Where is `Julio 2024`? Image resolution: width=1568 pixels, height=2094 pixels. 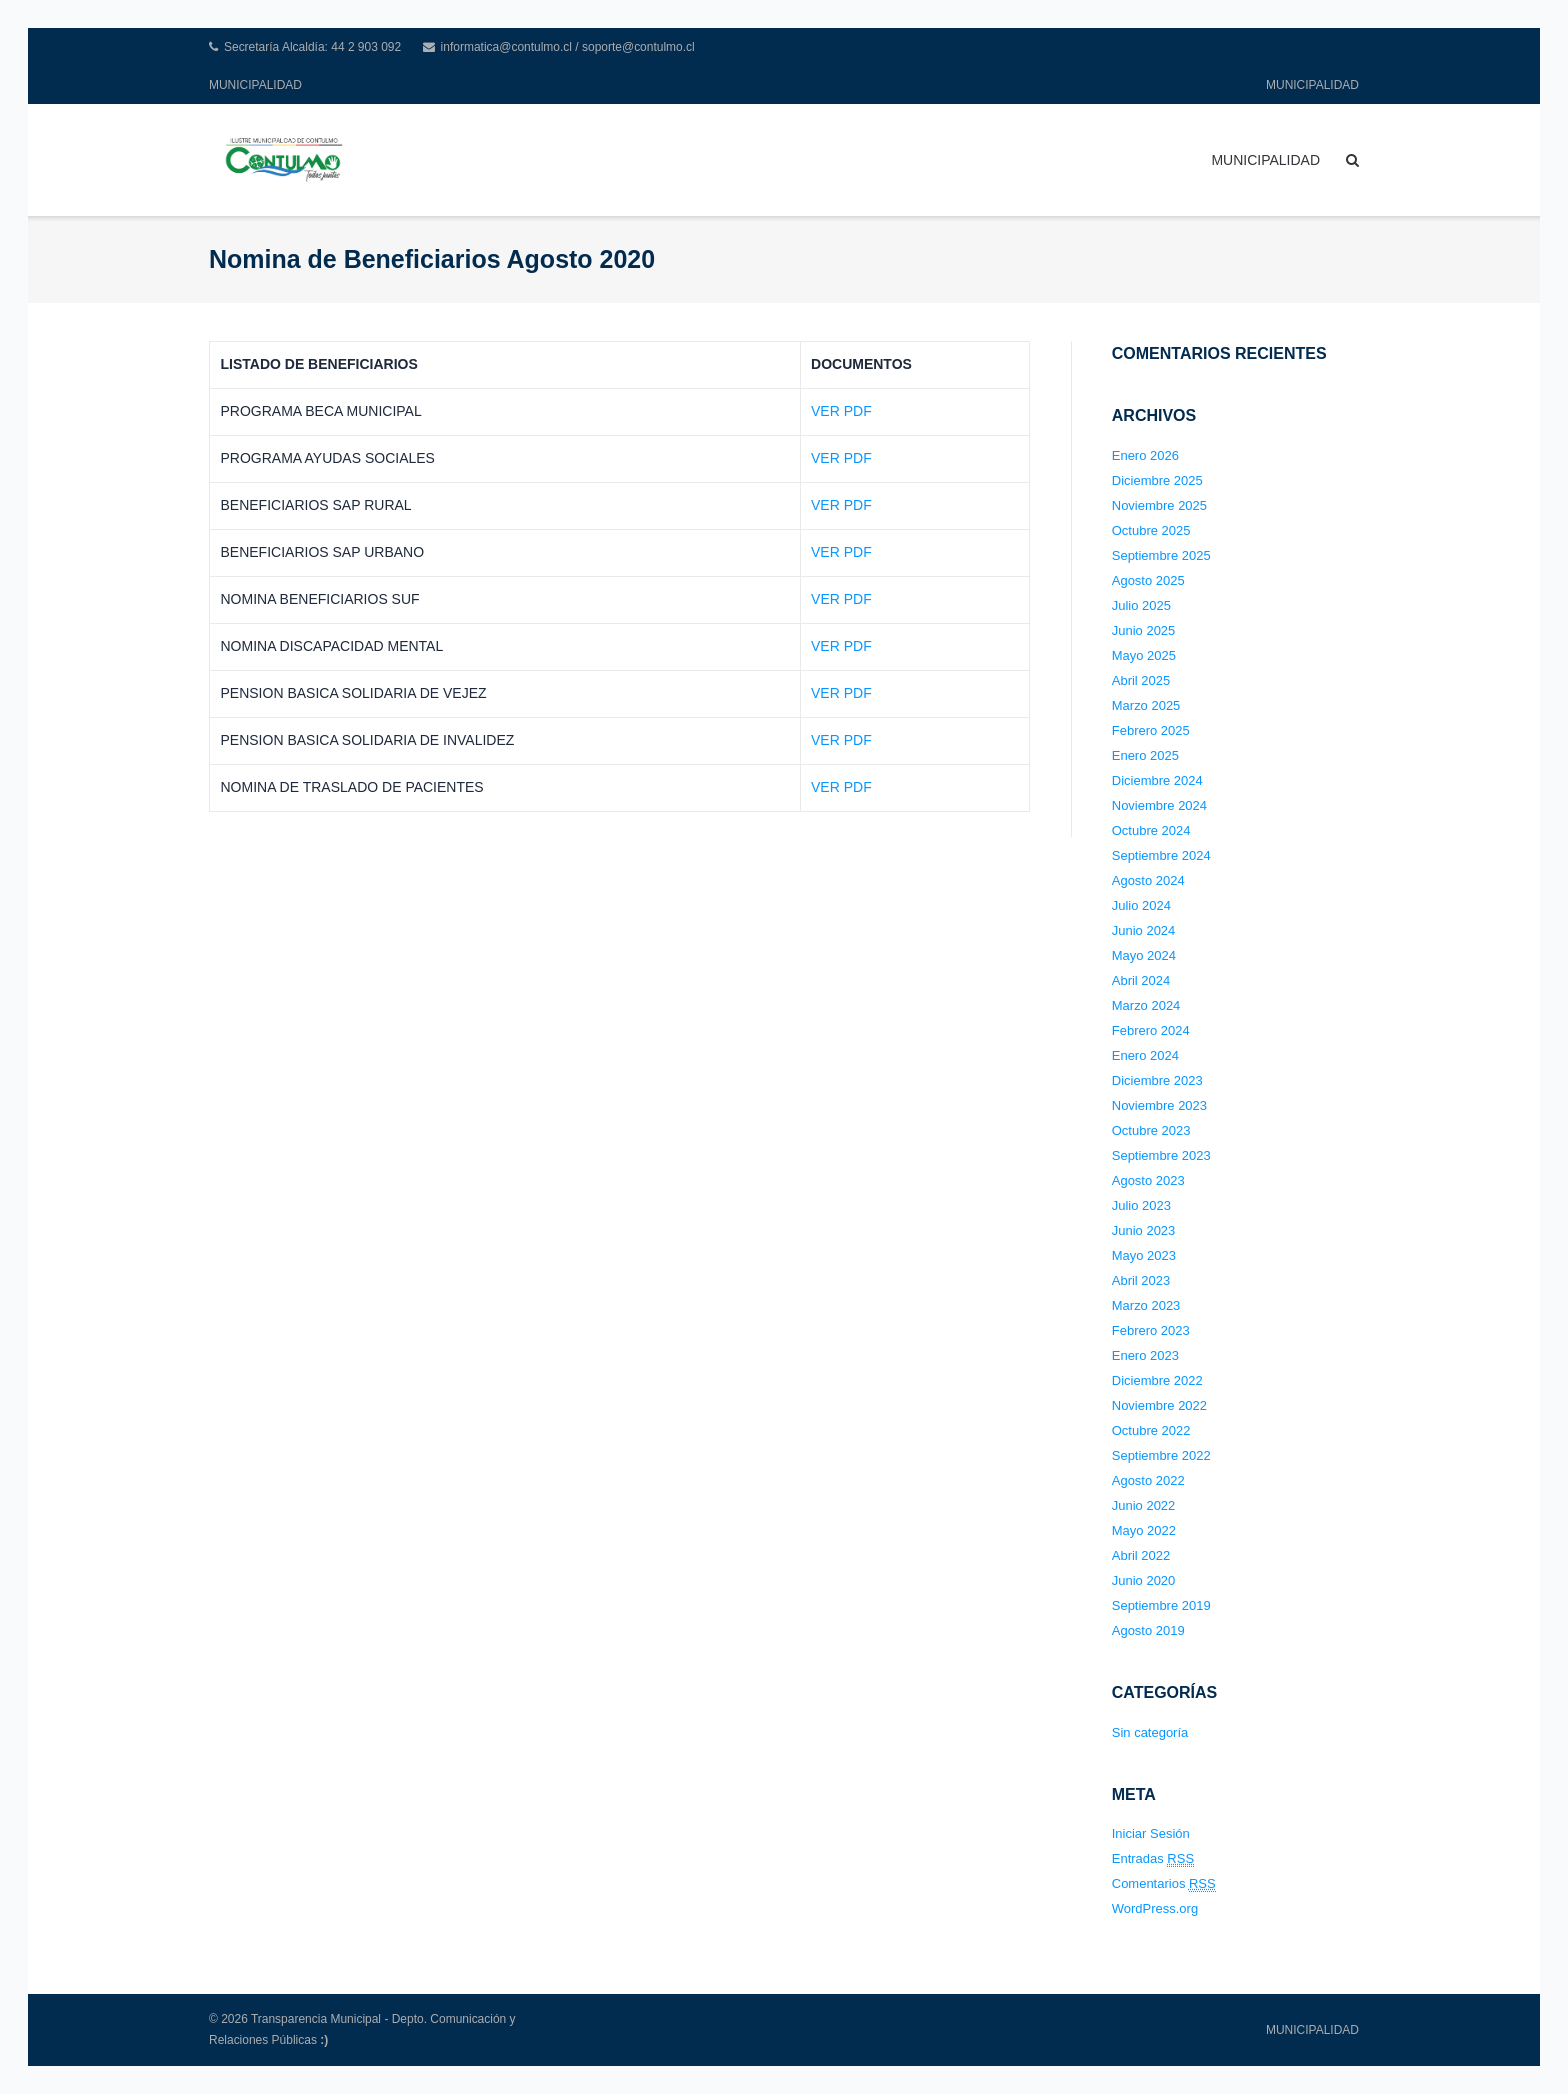 Julio 2024 is located at coordinates (1141, 905).